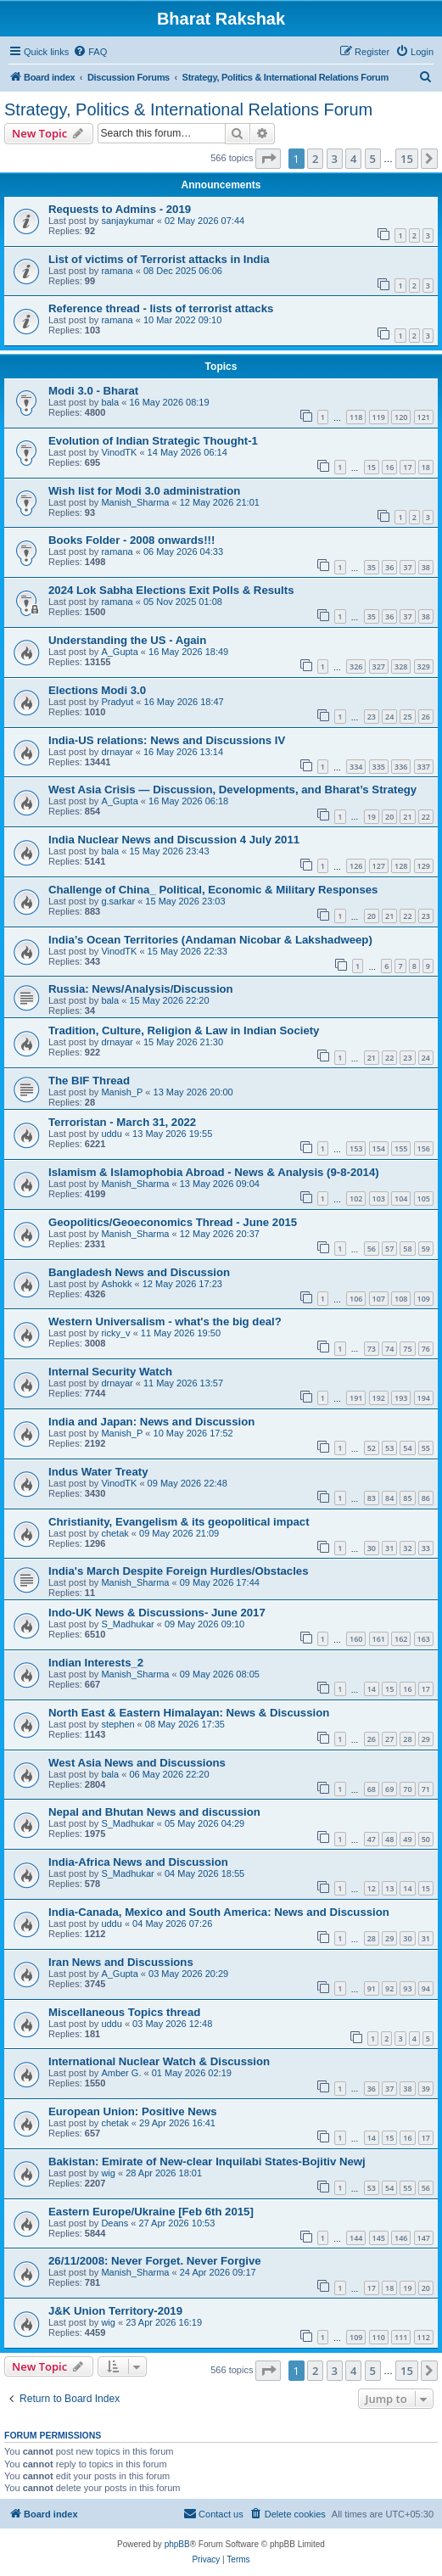  I want to click on stephen, so click(117, 1724).